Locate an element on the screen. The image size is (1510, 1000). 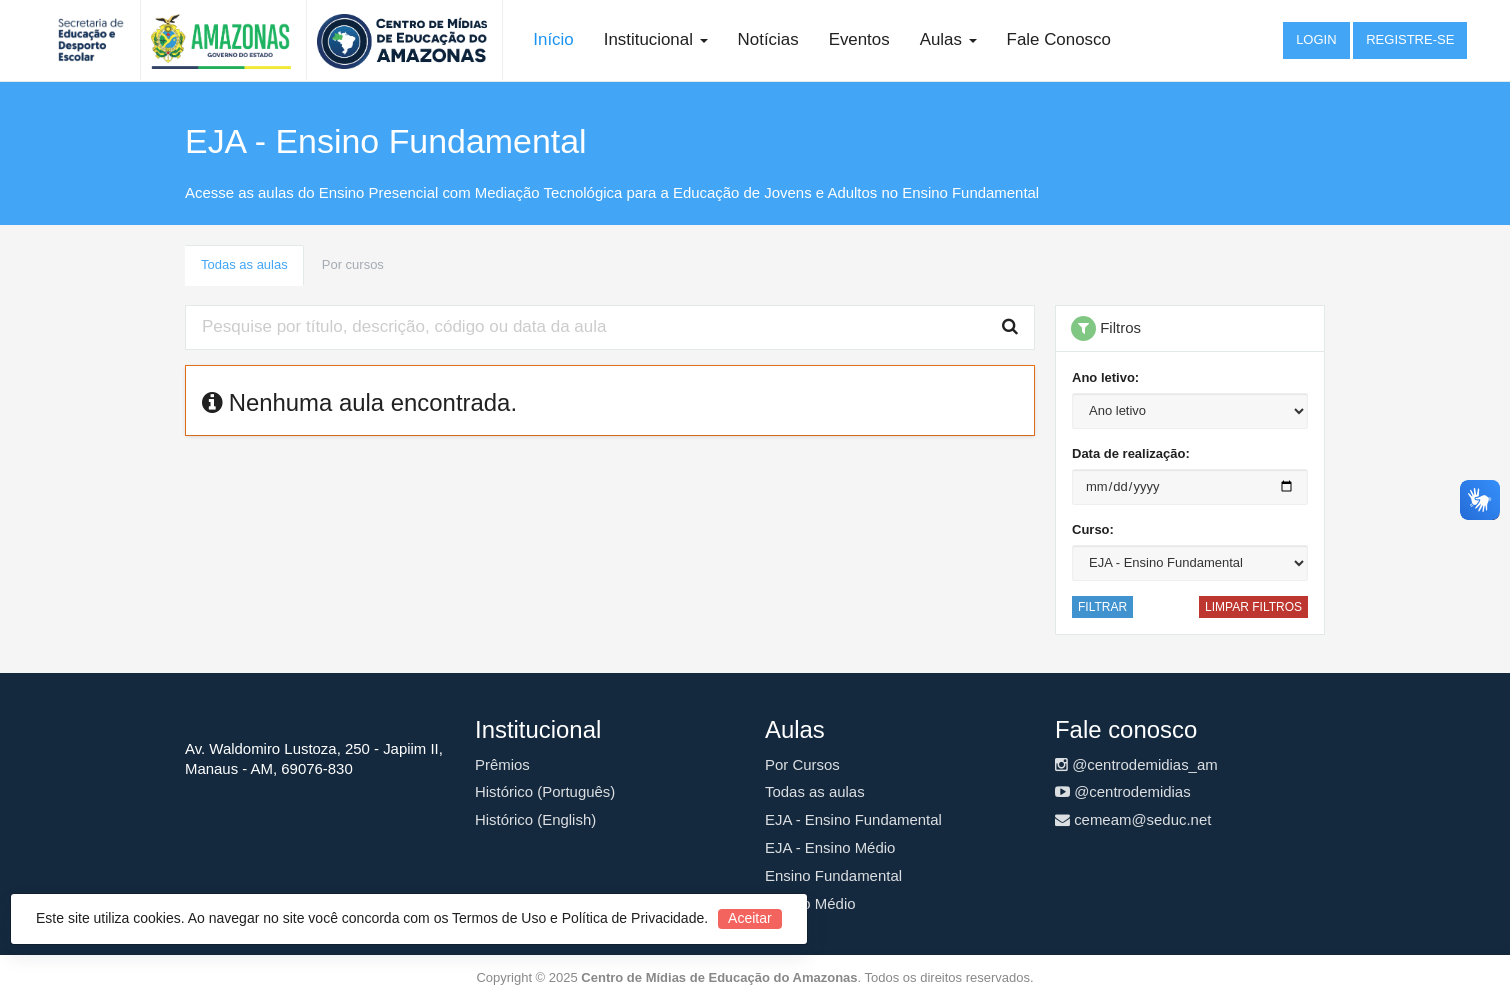
cemeam@seduc.net is located at coordinates (1133, 819).